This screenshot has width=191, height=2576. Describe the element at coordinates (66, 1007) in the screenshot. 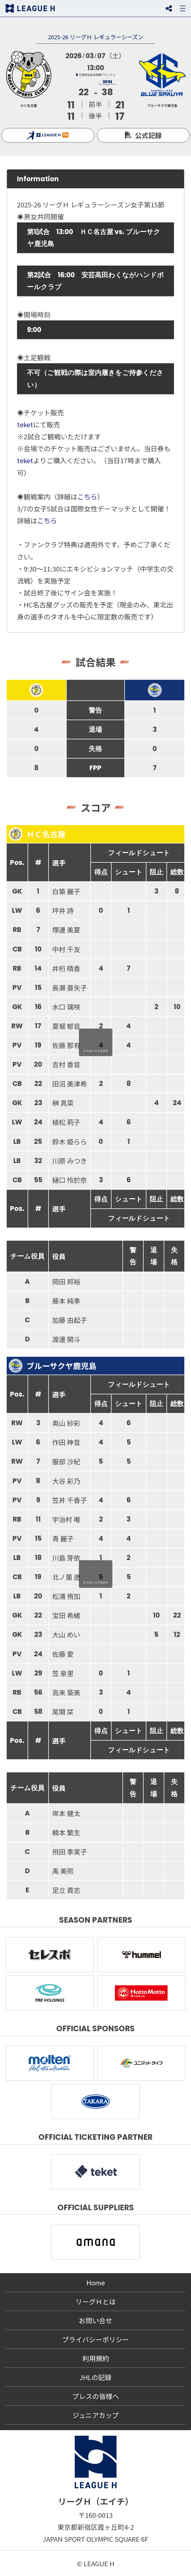

I see `水口 璃咲` at that location.